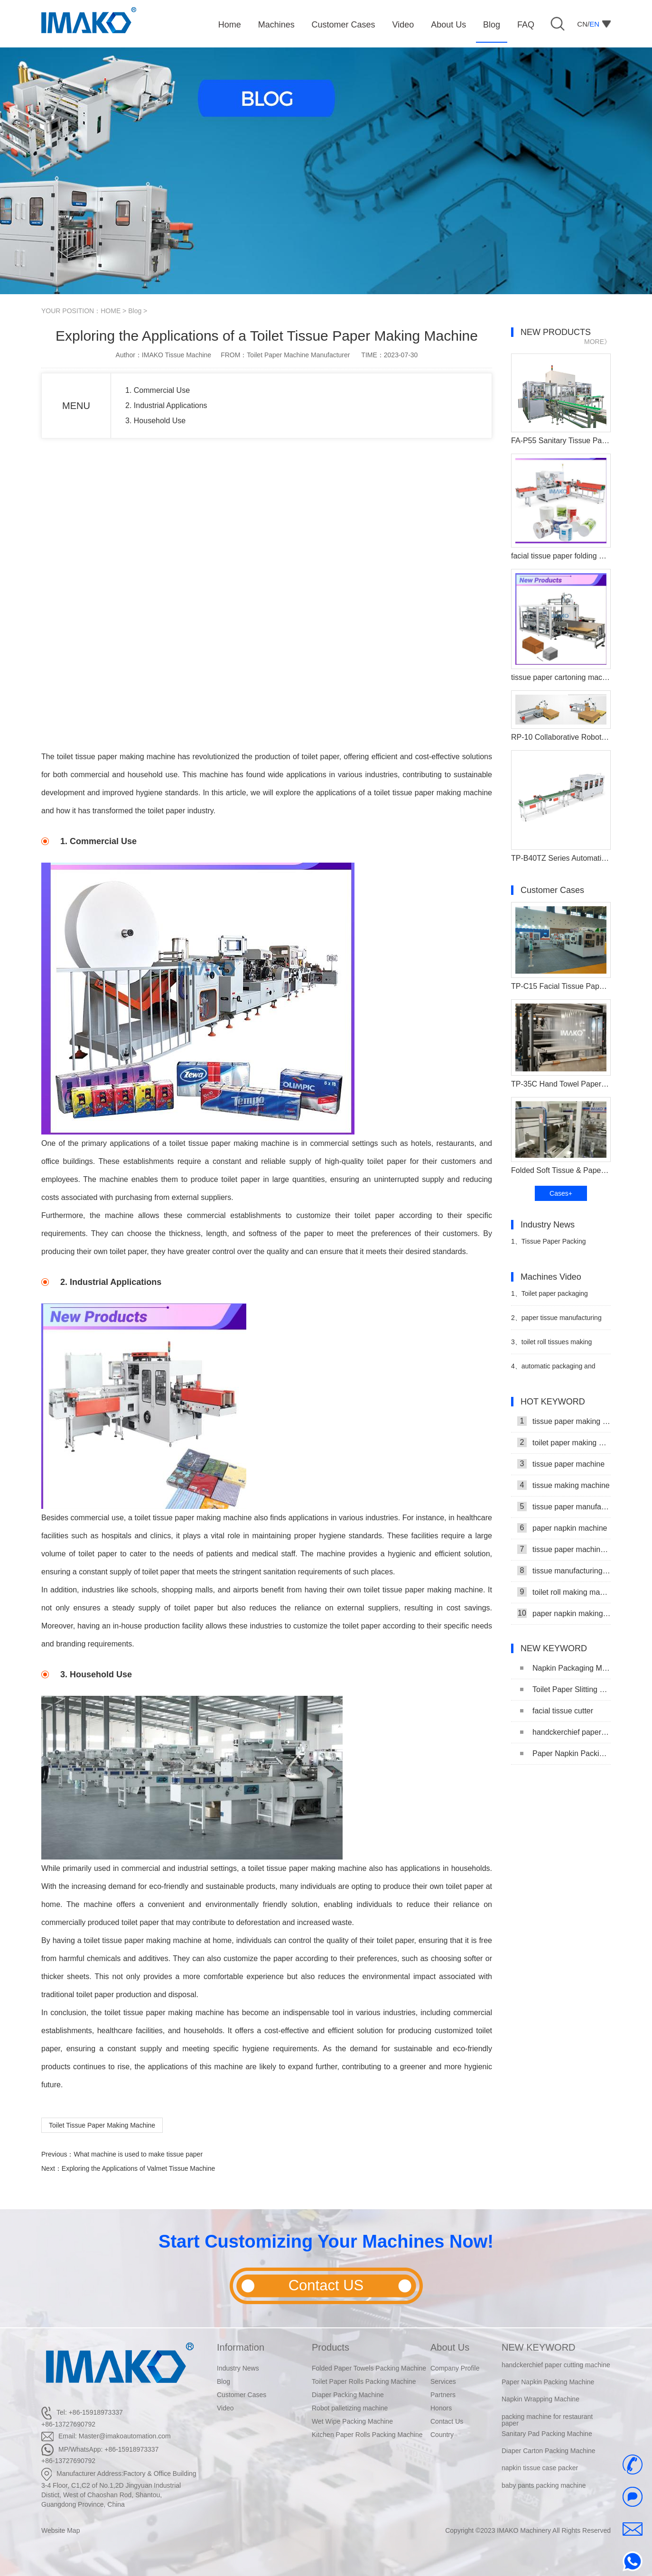 Image resolution: width=652 pixels, height=2576 pixels. Describe the element at coordinates (364, 2381) in the screenshot. I see `Toilet Paper Rolls Packing Machine` at that location.